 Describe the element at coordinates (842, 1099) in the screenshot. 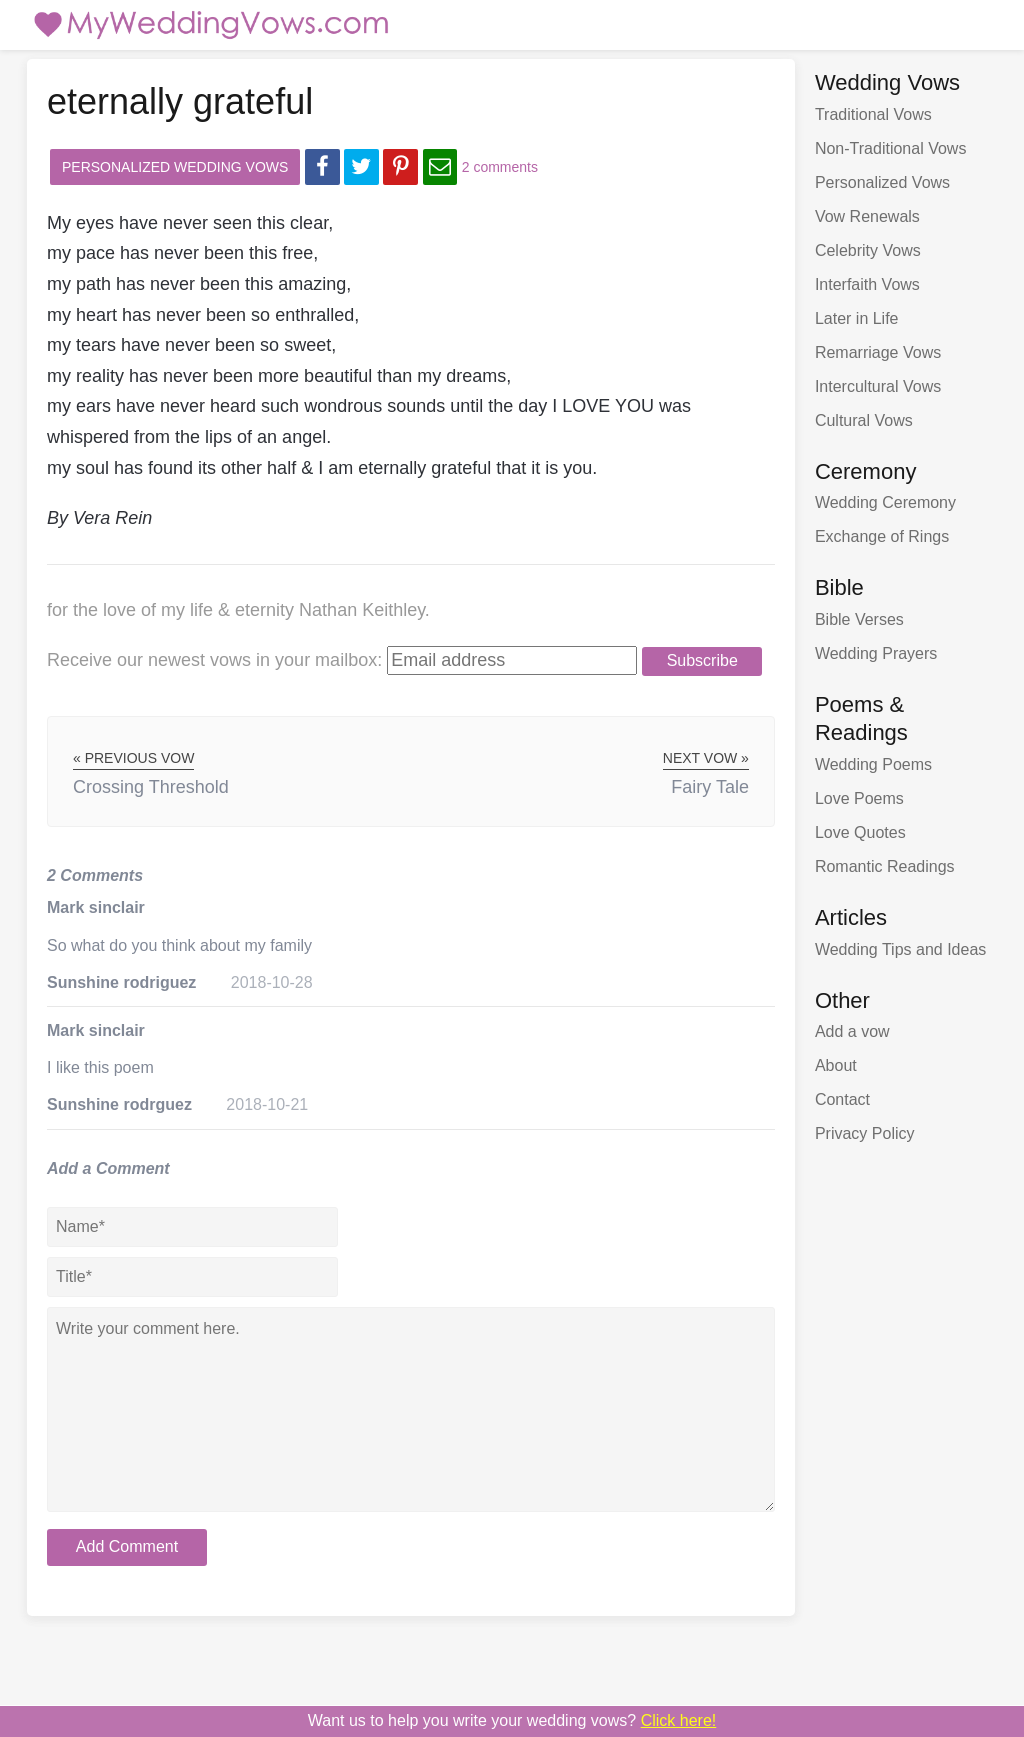

I see `Contact` at that location.